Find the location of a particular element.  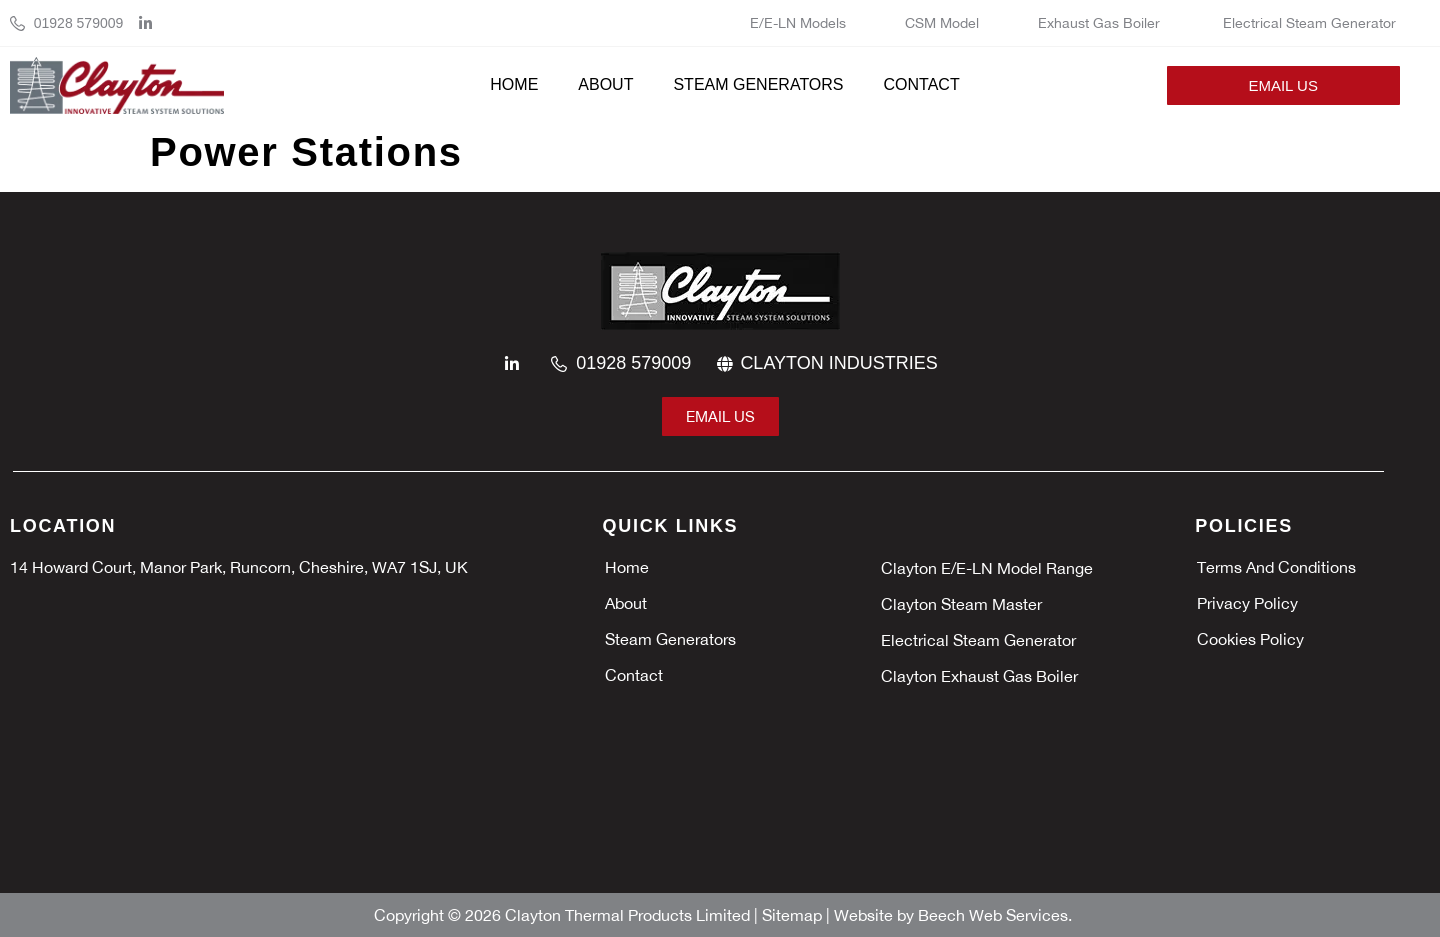

Home is located at coordinates (514, 84).